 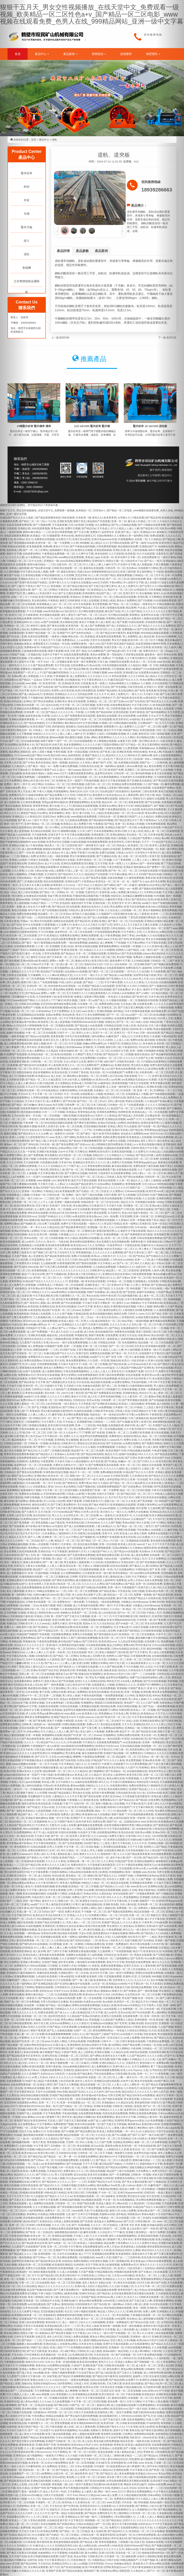 What do you see at coordinates (87, 2289) in the screenshot?
I see `一级裸体视频` at bounding box center [87, 2289].